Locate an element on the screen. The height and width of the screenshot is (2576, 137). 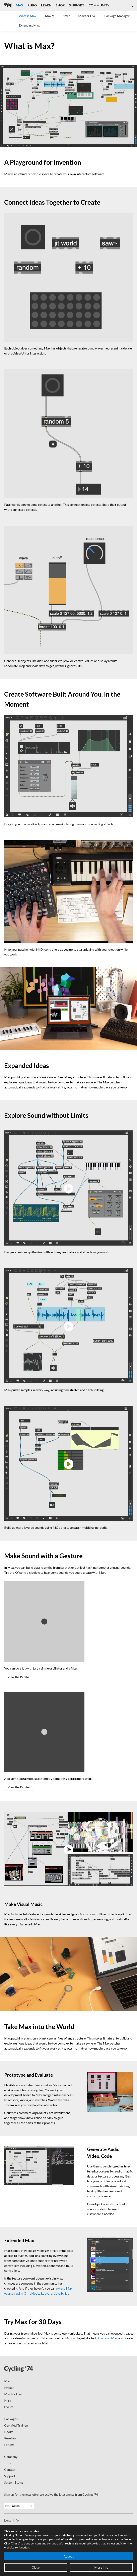
Support is located at coordinates (9, 2476).